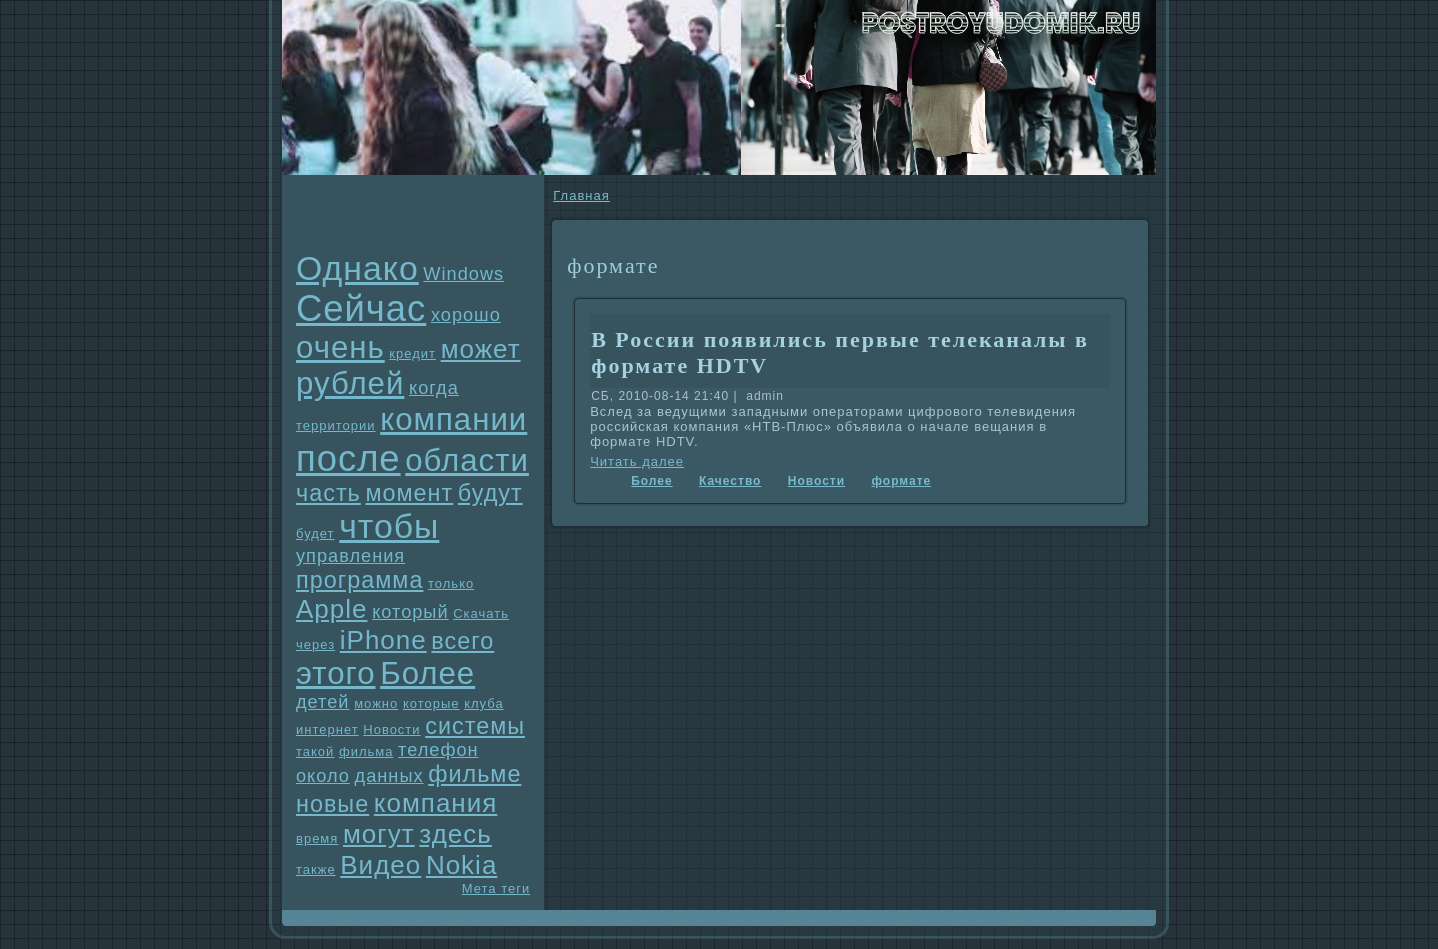  What do you see at coordinates (490, 493) in the screenshot?
I see `будут` at bounding box center [490, 493].